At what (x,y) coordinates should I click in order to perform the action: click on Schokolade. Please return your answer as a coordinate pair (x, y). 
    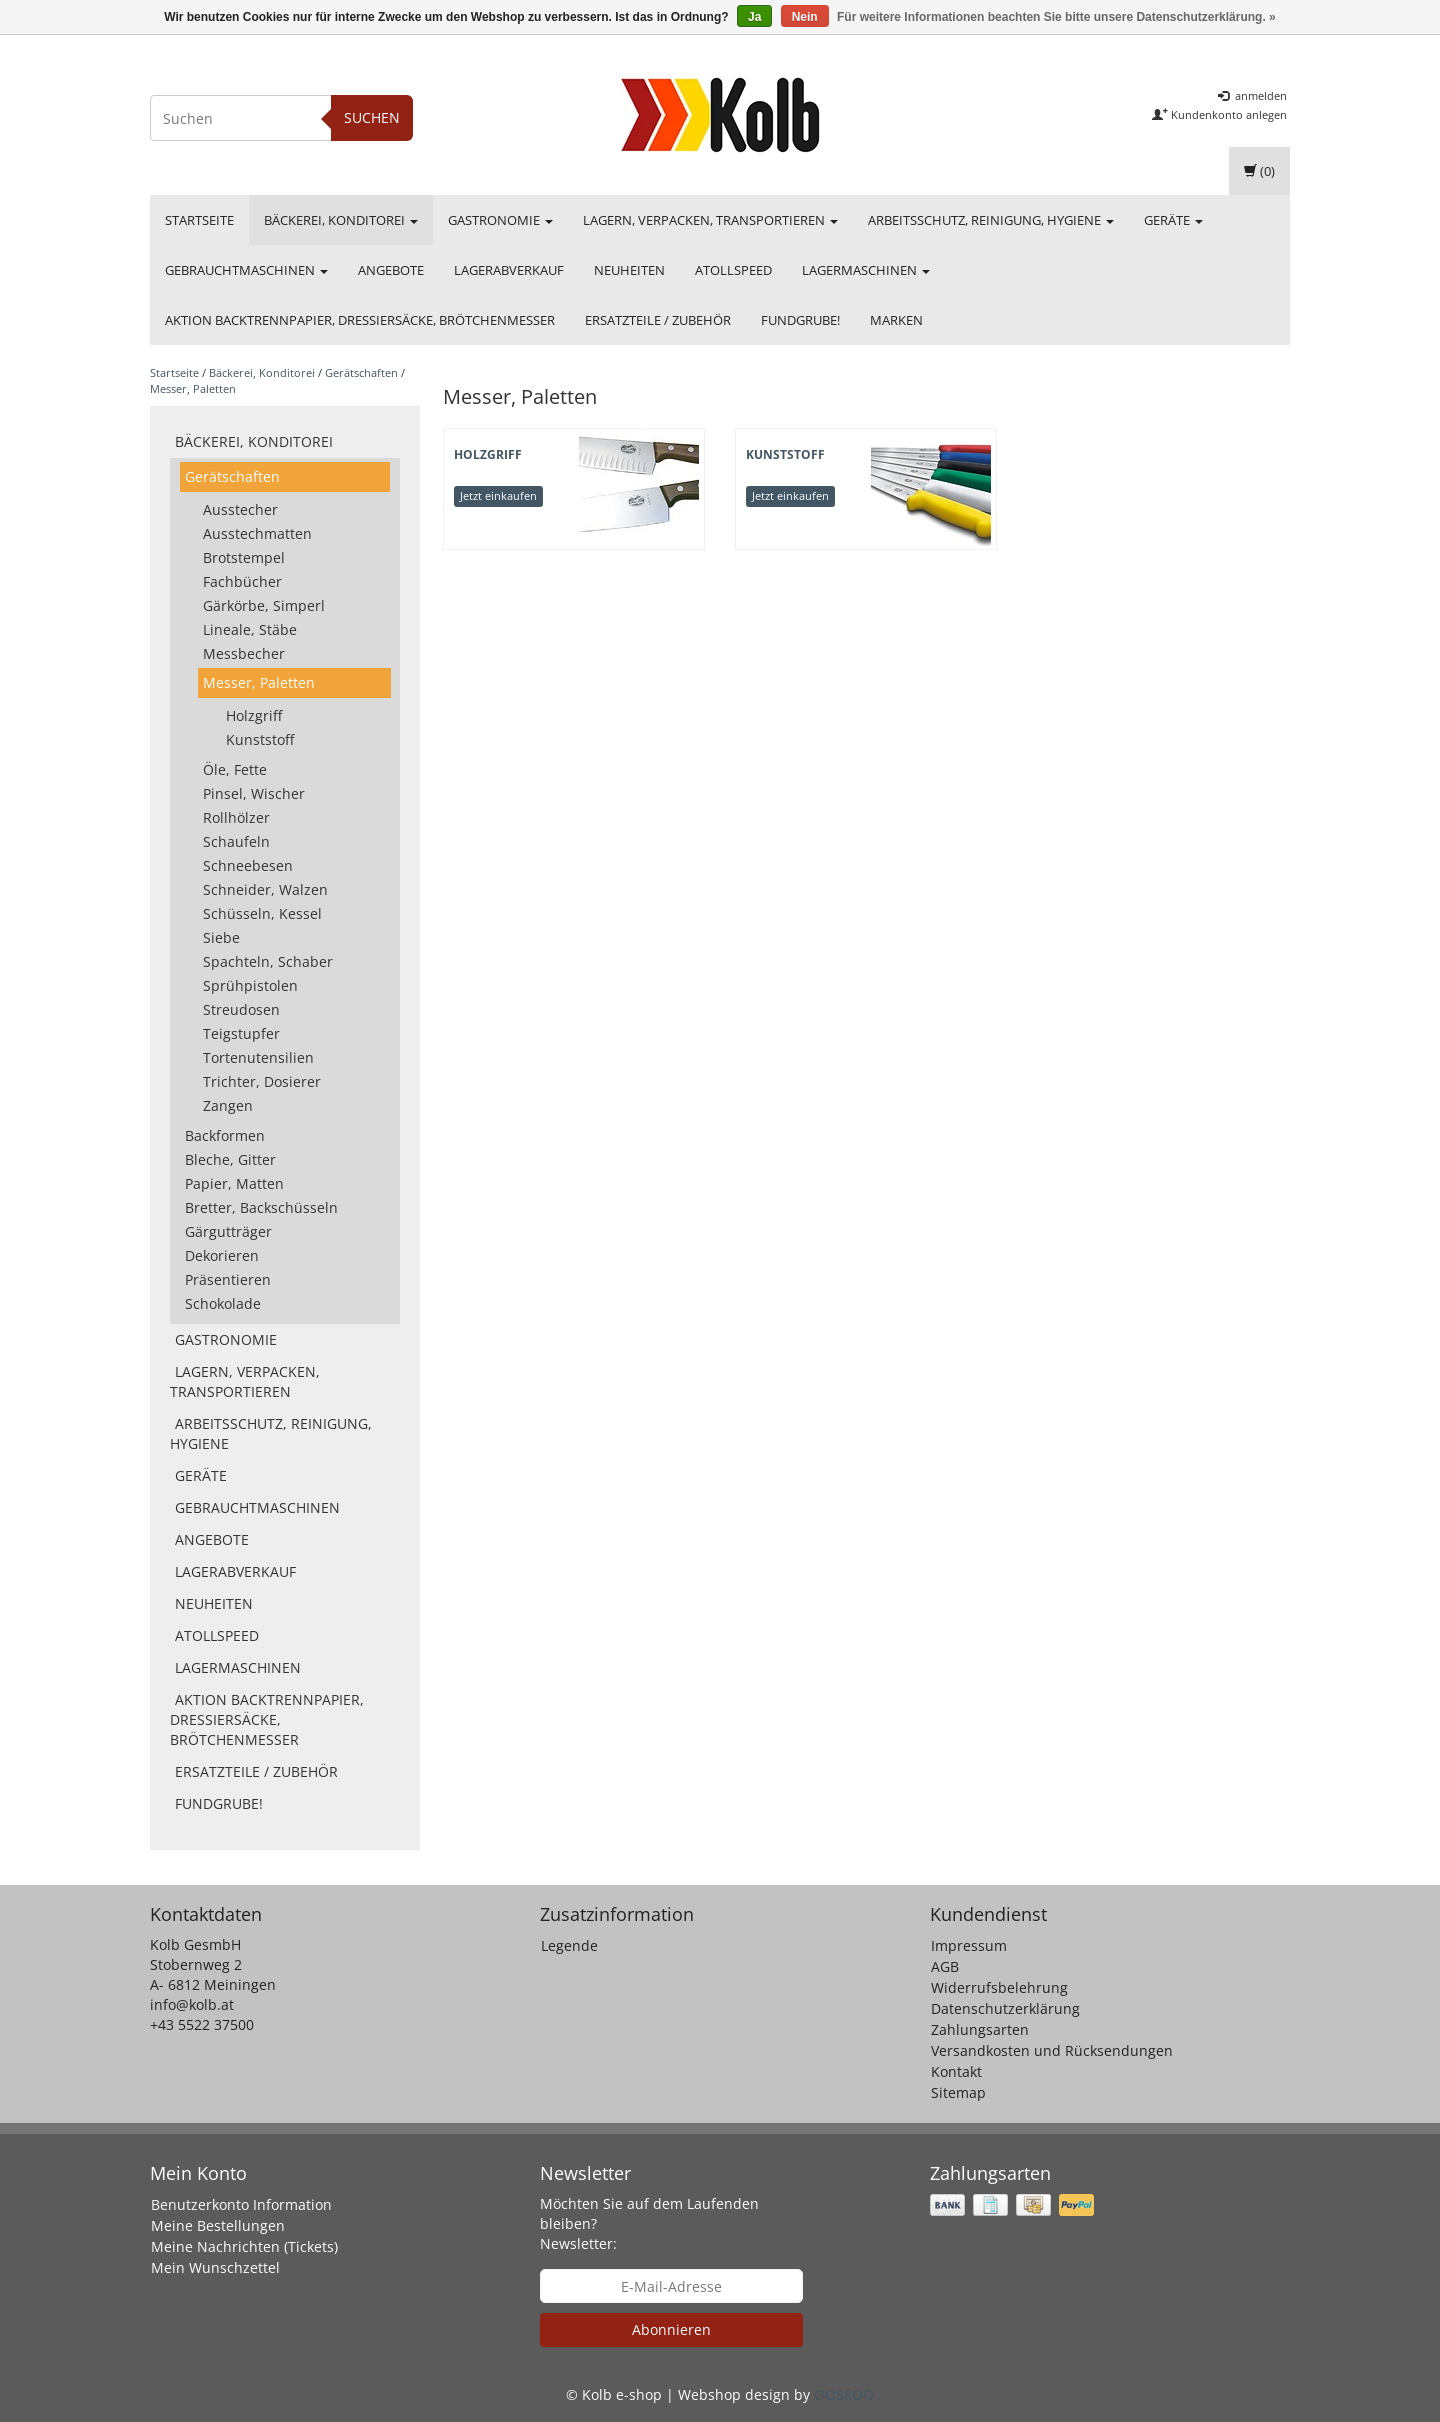
    Looking at the image, I should click on (223, 1303).